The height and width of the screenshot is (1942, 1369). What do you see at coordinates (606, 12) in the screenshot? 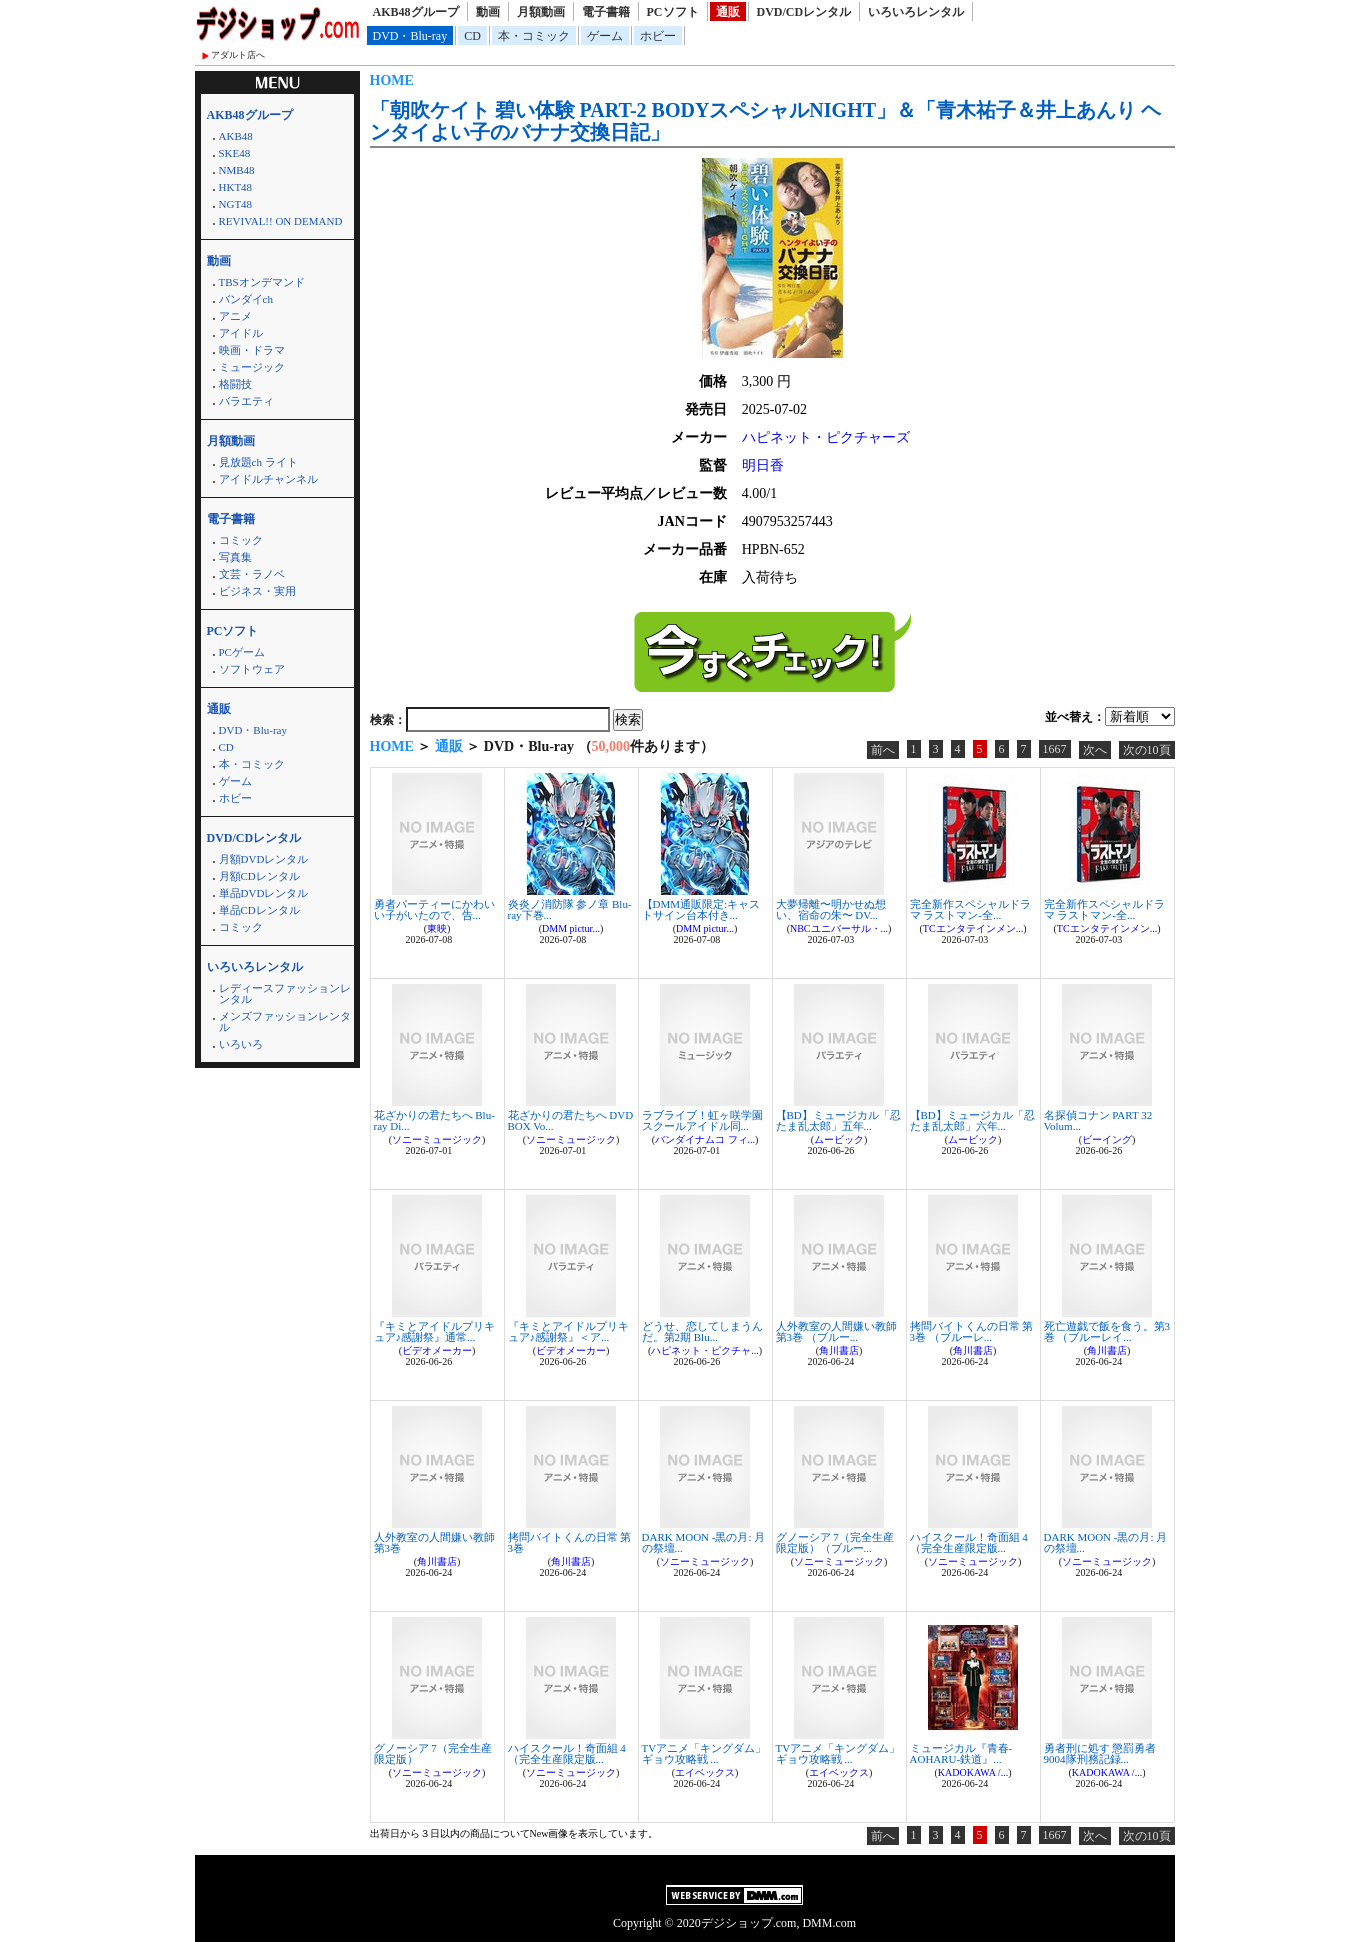
I see `電子書籍` at bounding box center [606, 12].